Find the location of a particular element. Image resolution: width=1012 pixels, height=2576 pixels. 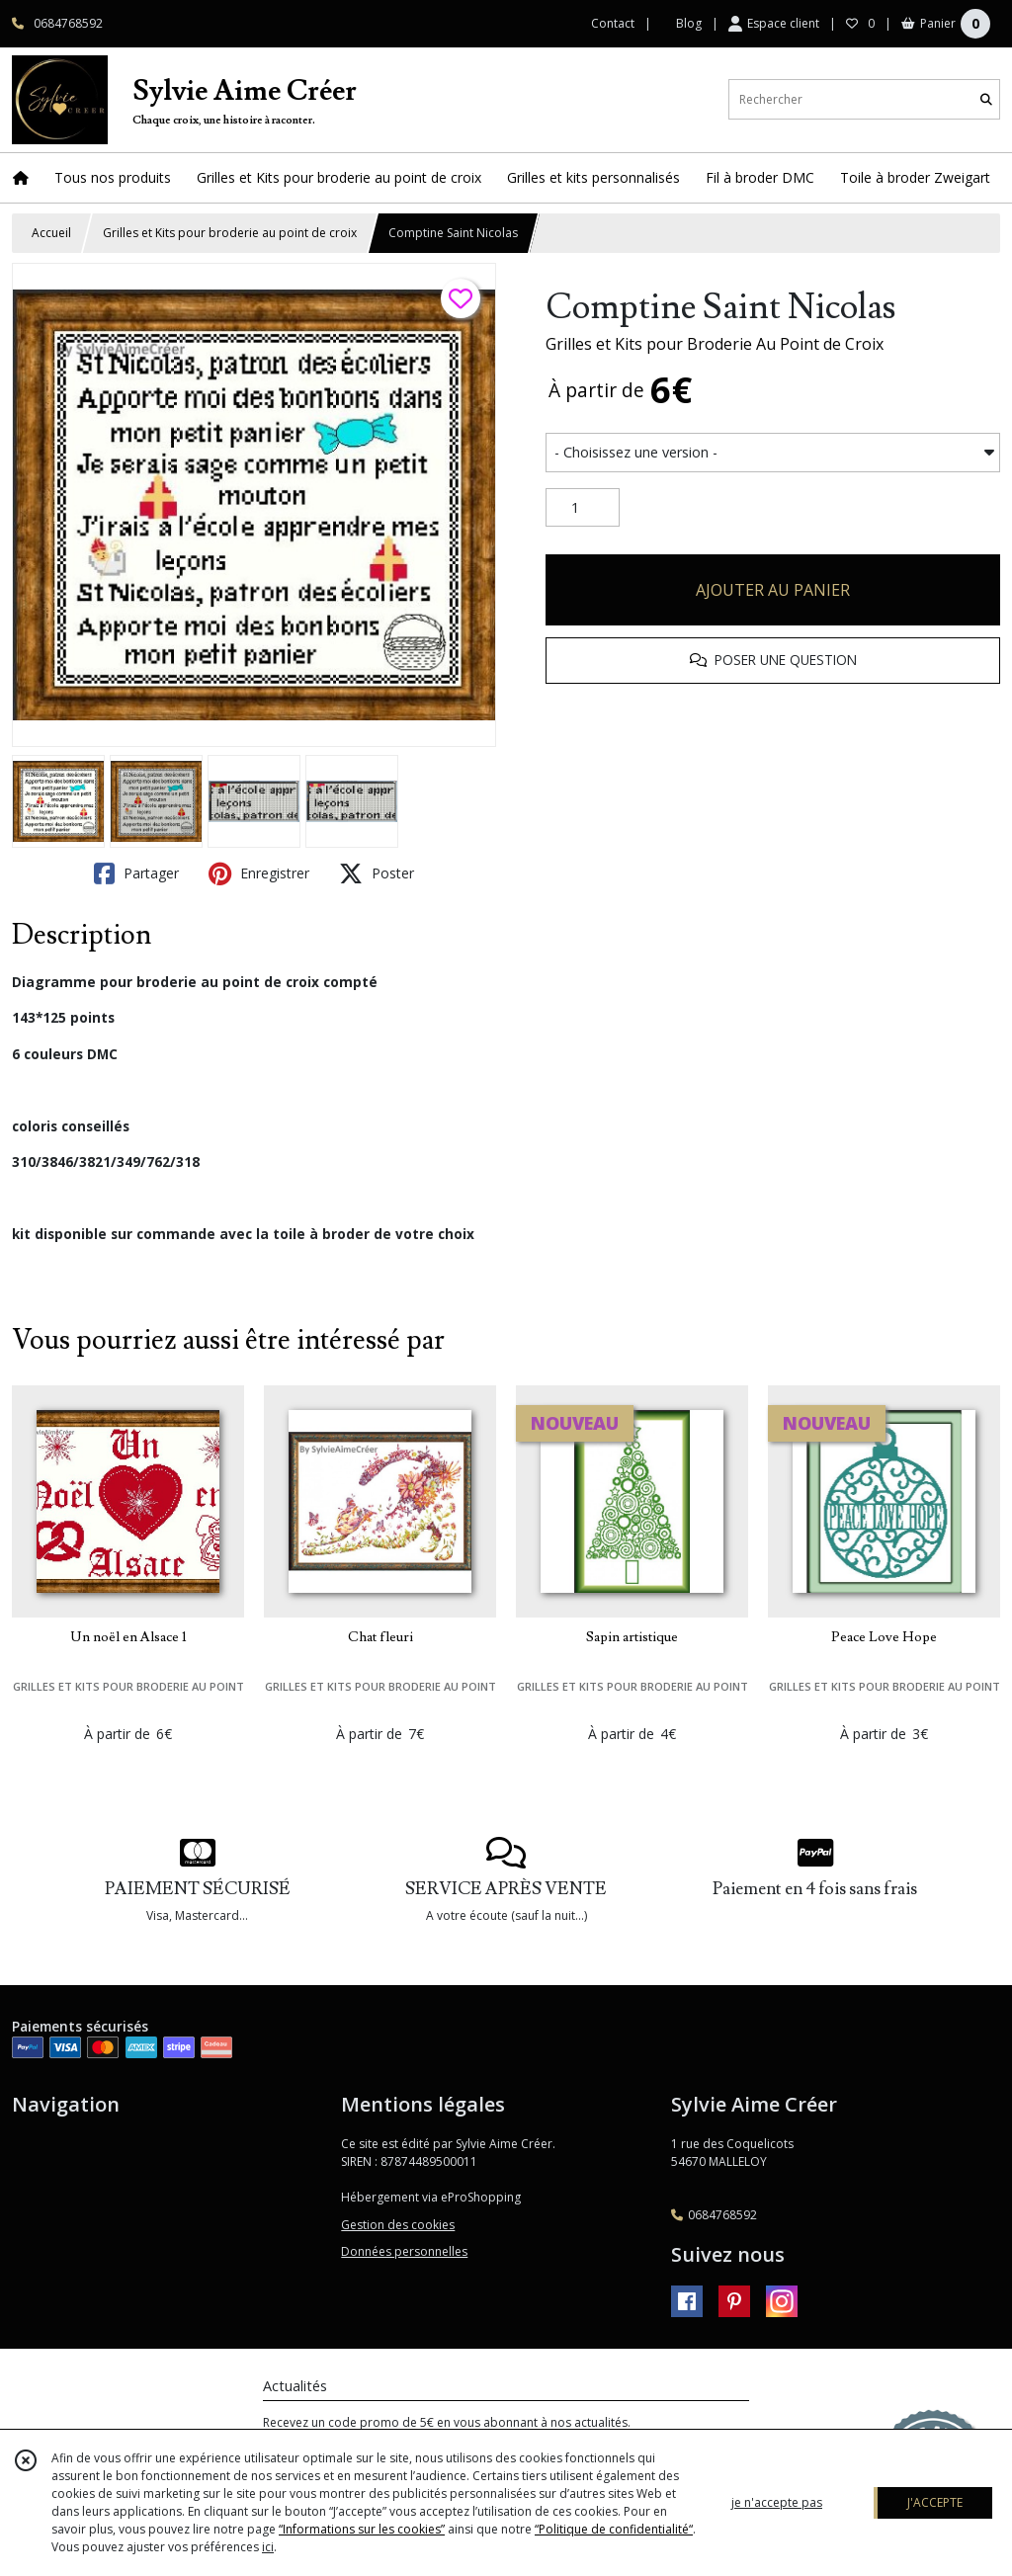

Gestion des cookies is located at coordinates (398, 2224).